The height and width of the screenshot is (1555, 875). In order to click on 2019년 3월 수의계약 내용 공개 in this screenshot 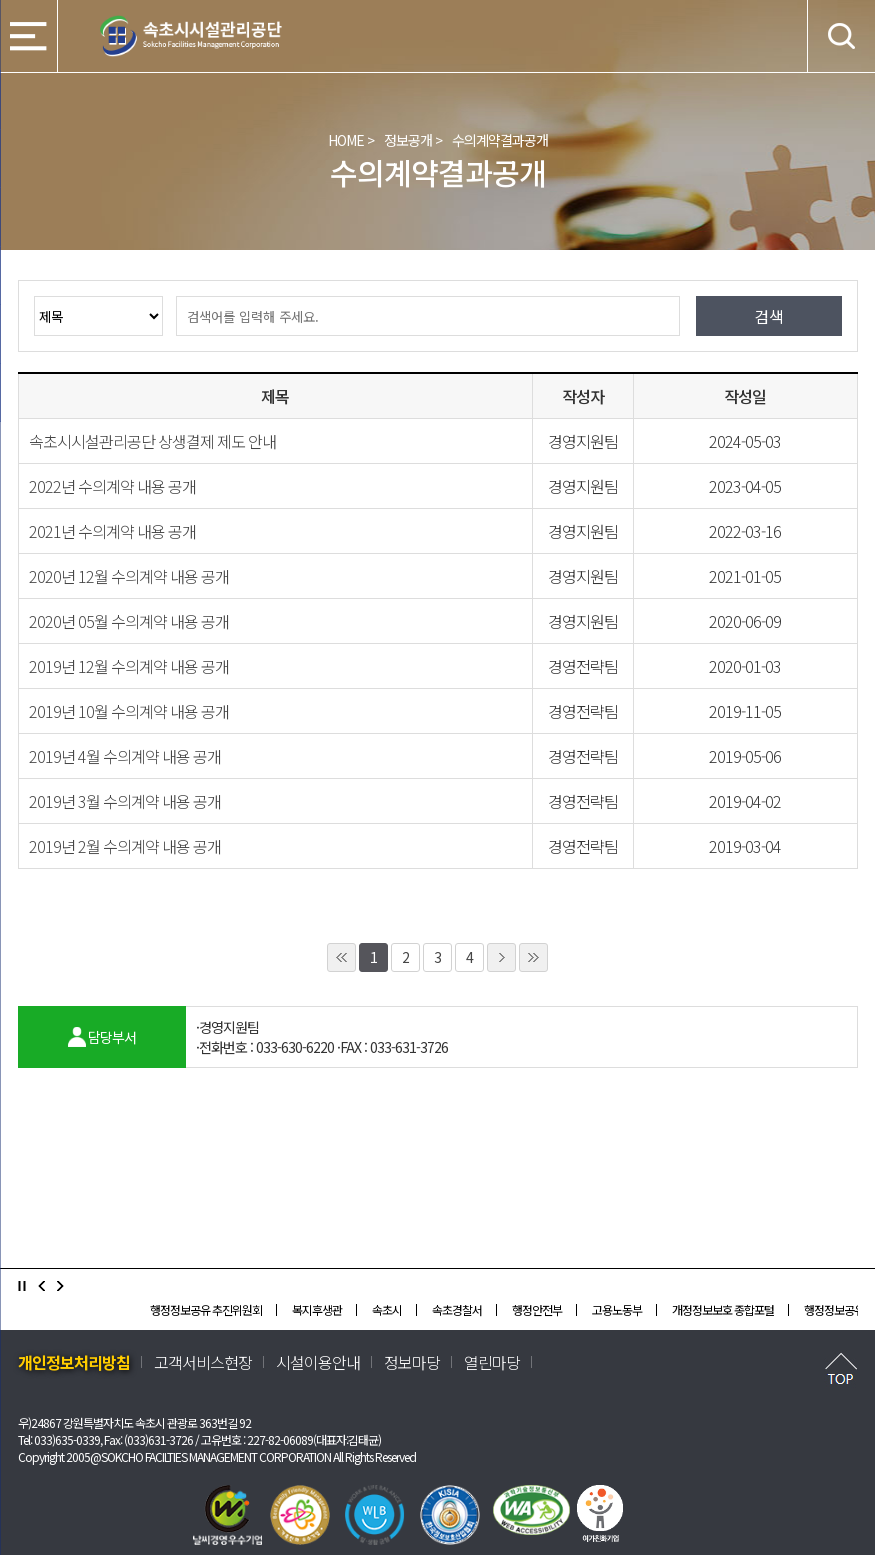, I will do `click(125, 801)`.